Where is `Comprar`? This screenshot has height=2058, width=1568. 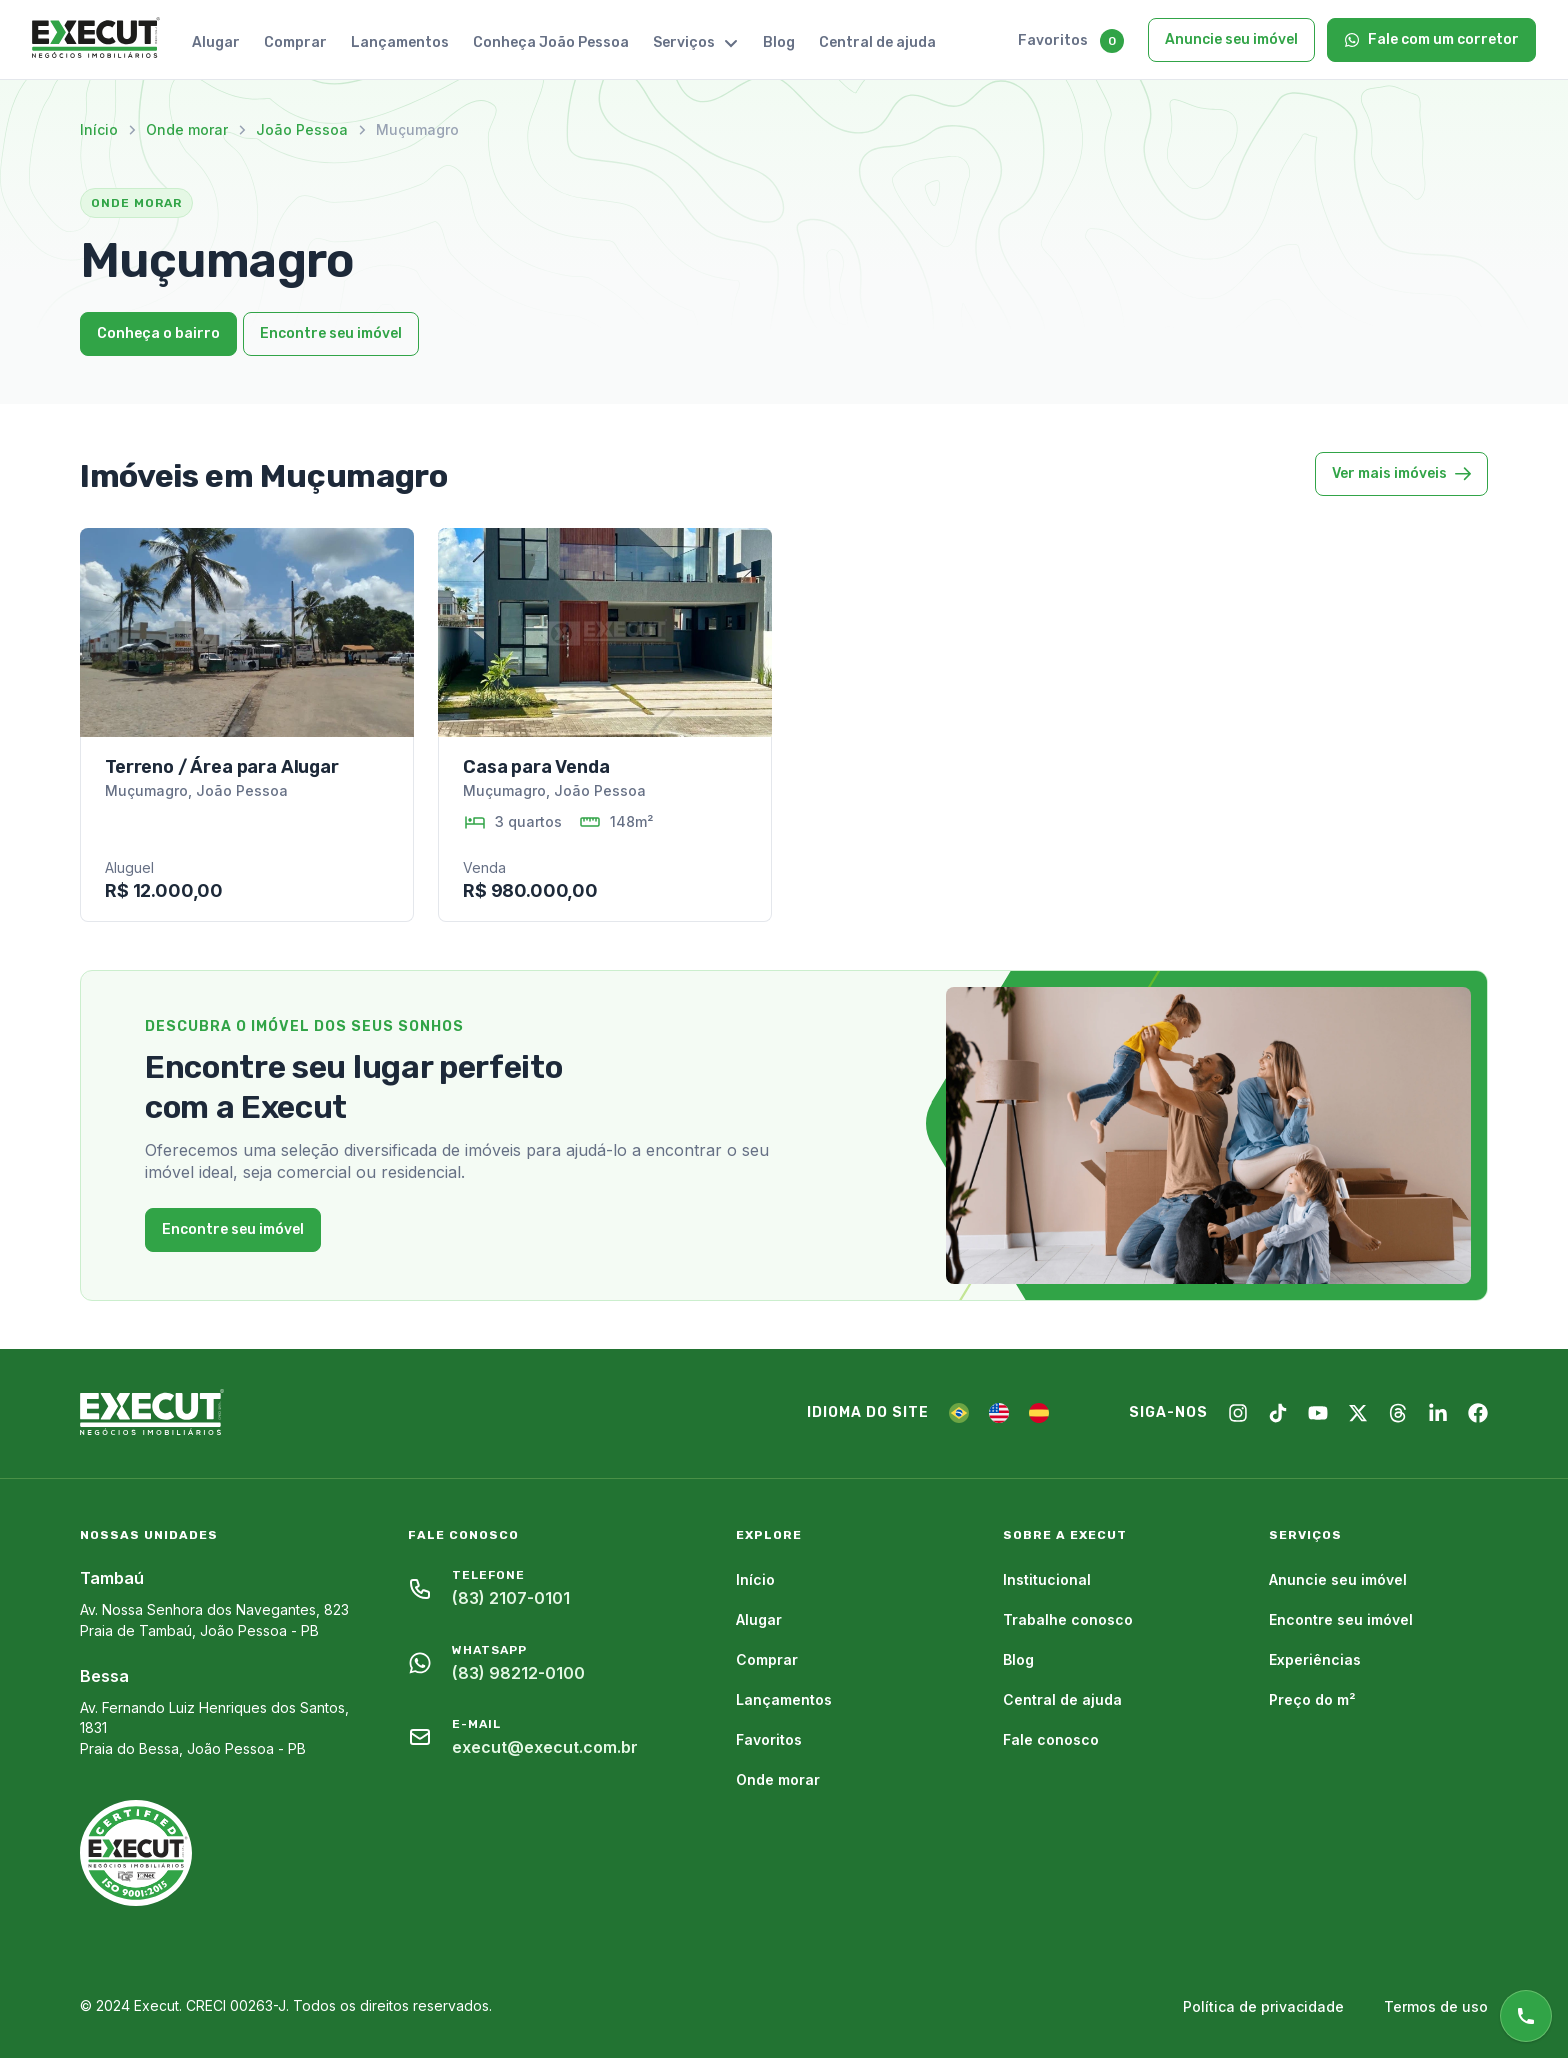 Comprar is located at coordinates (295, 42).